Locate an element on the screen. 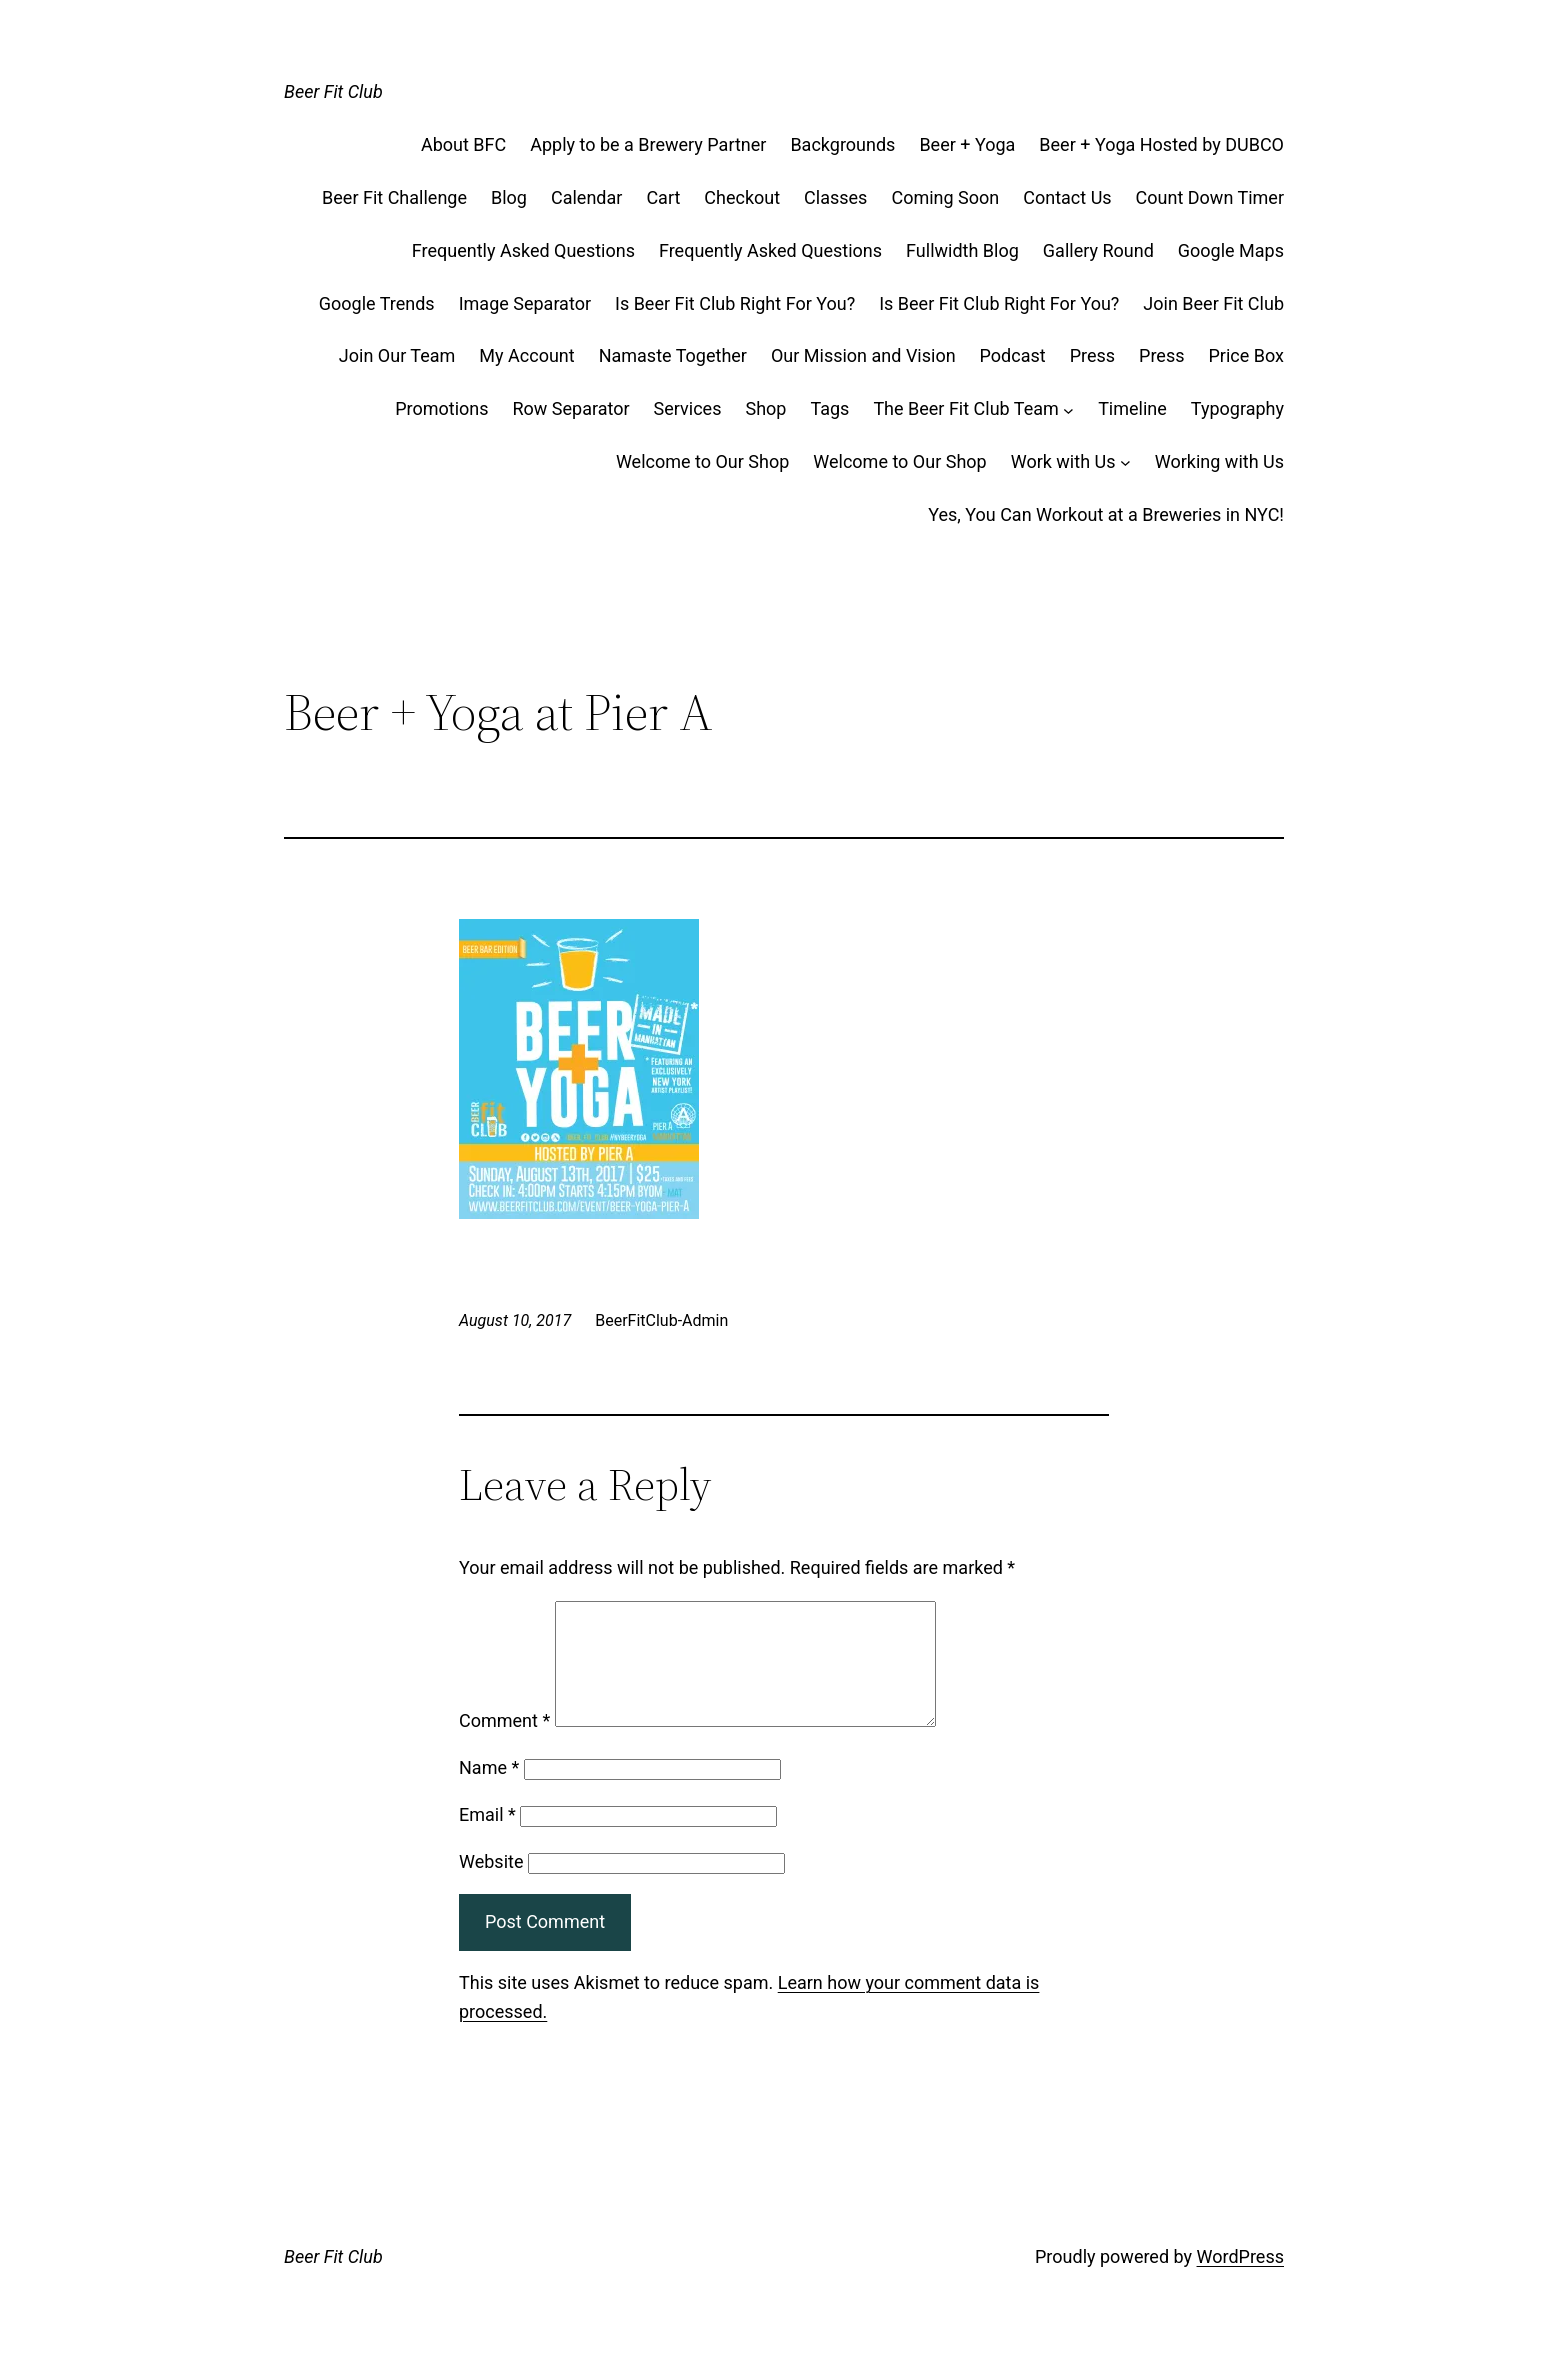 This screenshot has width=1568, height=2360. Promotions is located at coordinates (441, 408).